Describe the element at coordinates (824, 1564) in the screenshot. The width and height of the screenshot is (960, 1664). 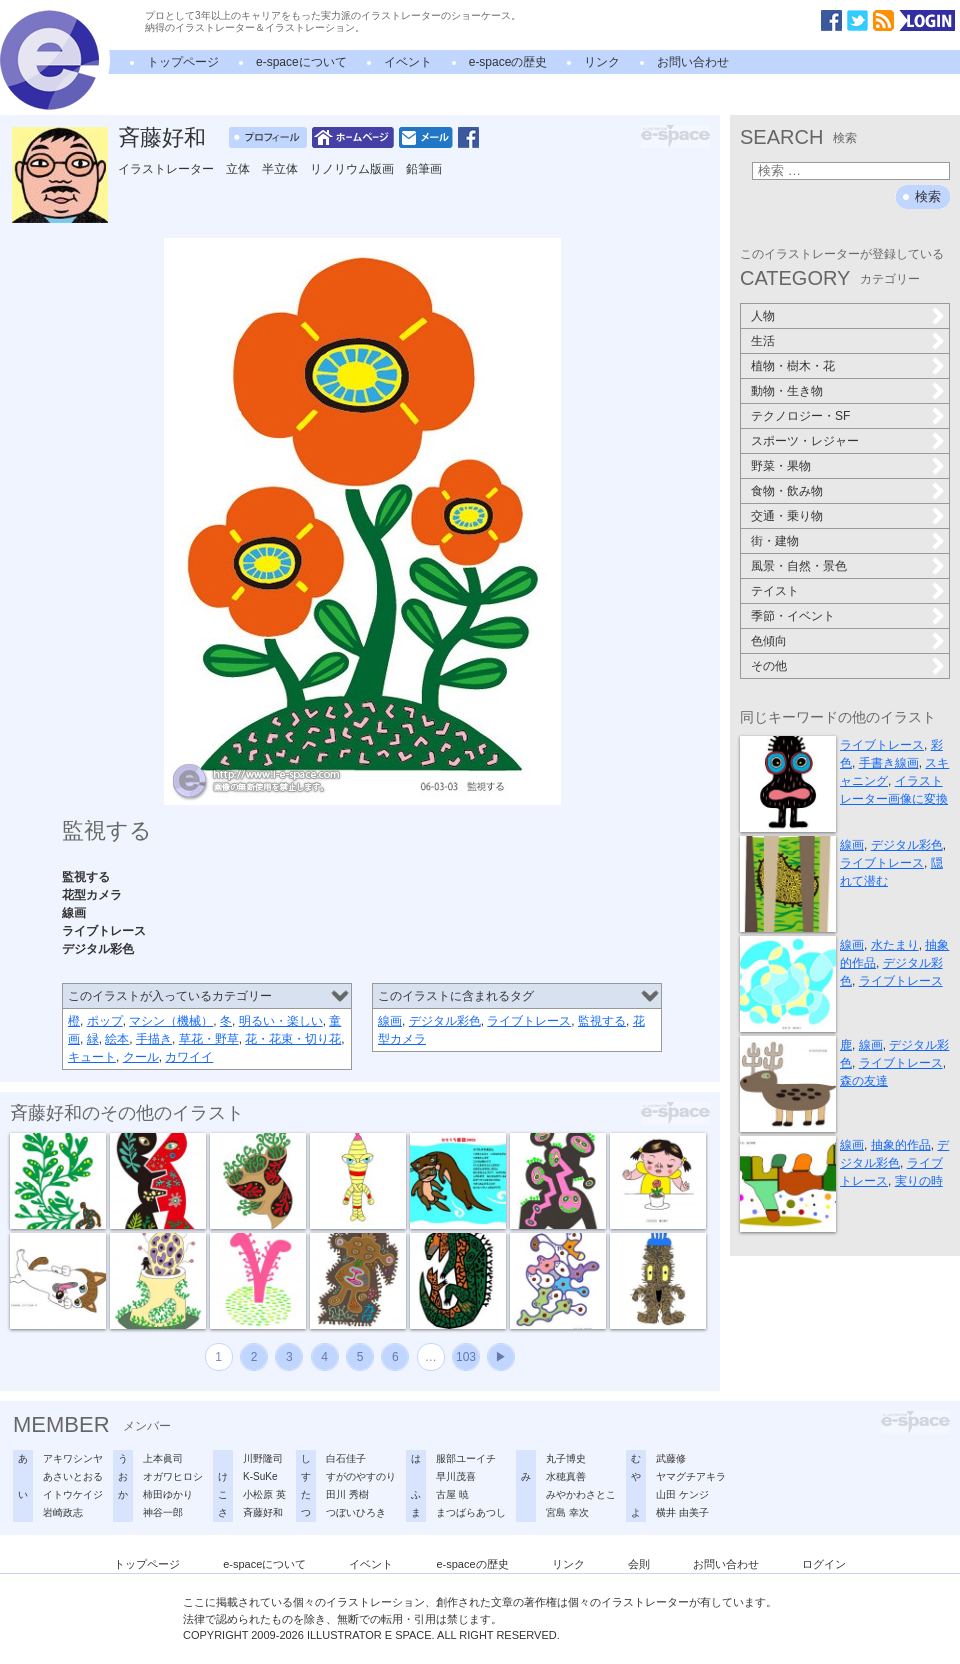
I see `ログイン` at that location.